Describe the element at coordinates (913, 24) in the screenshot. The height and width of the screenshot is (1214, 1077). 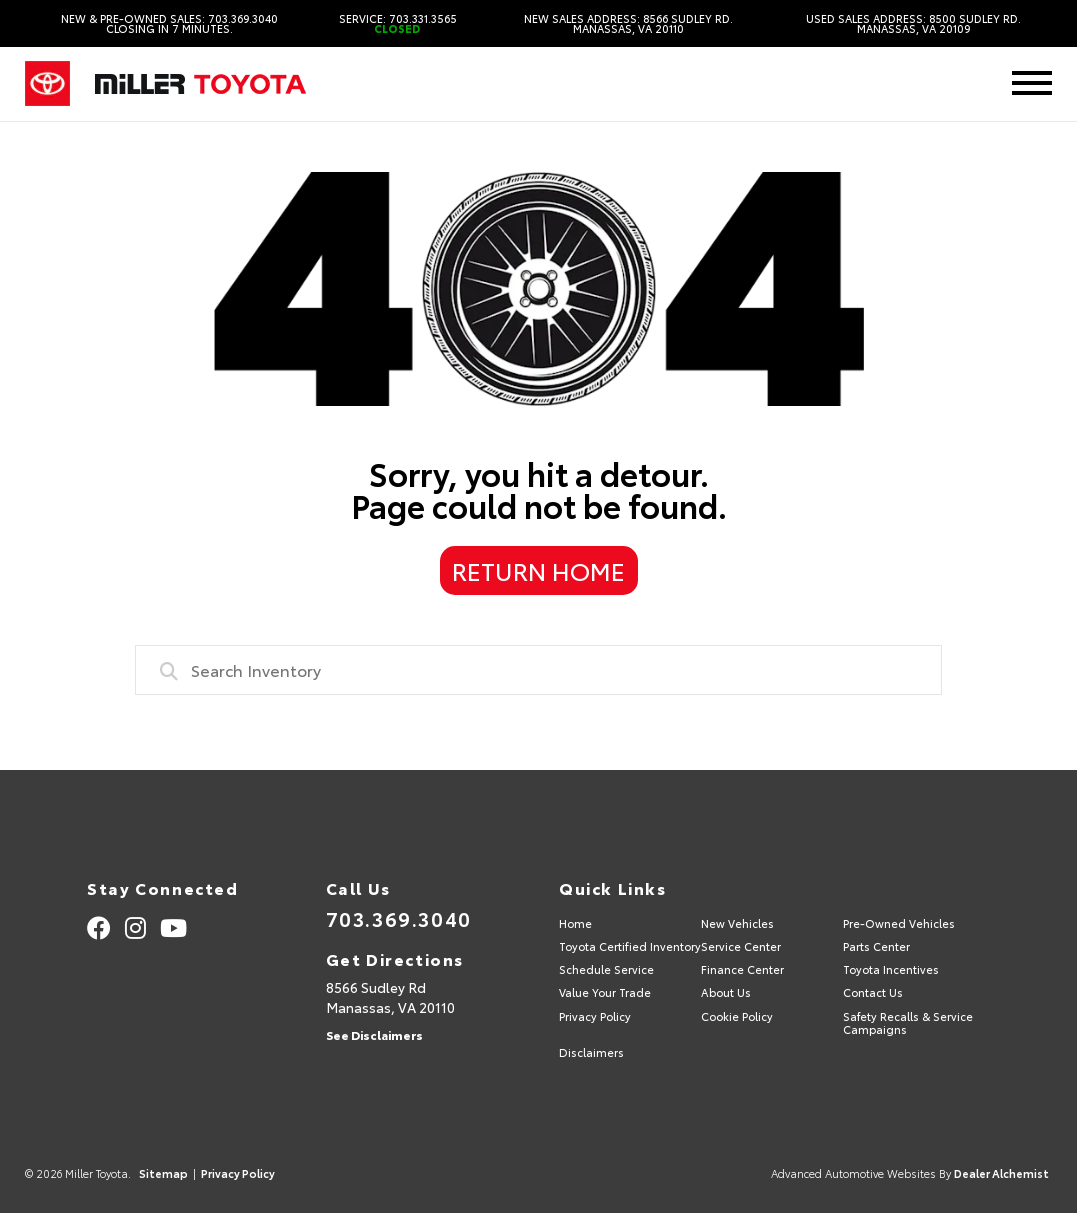
I see `Used Sales Address: 8500 Sudley Rd. Manassas, VA 20109` at that location.